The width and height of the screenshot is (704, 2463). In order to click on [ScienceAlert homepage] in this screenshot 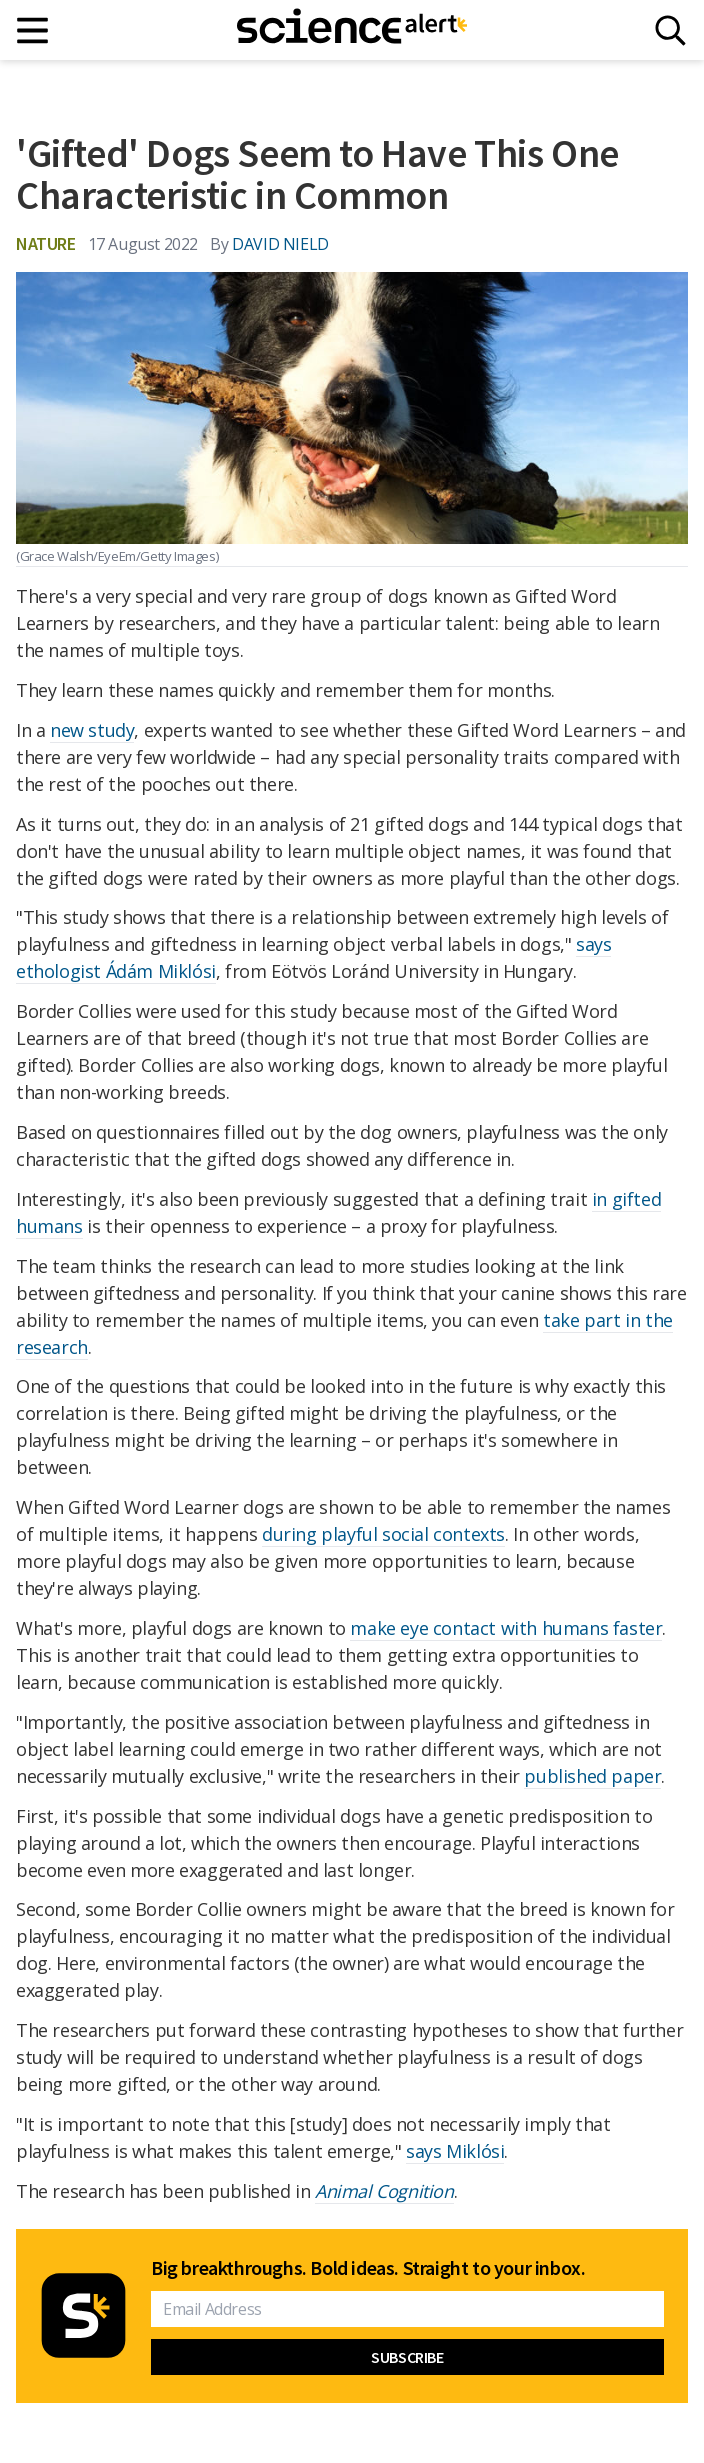, I will do `click(352, 30)`.